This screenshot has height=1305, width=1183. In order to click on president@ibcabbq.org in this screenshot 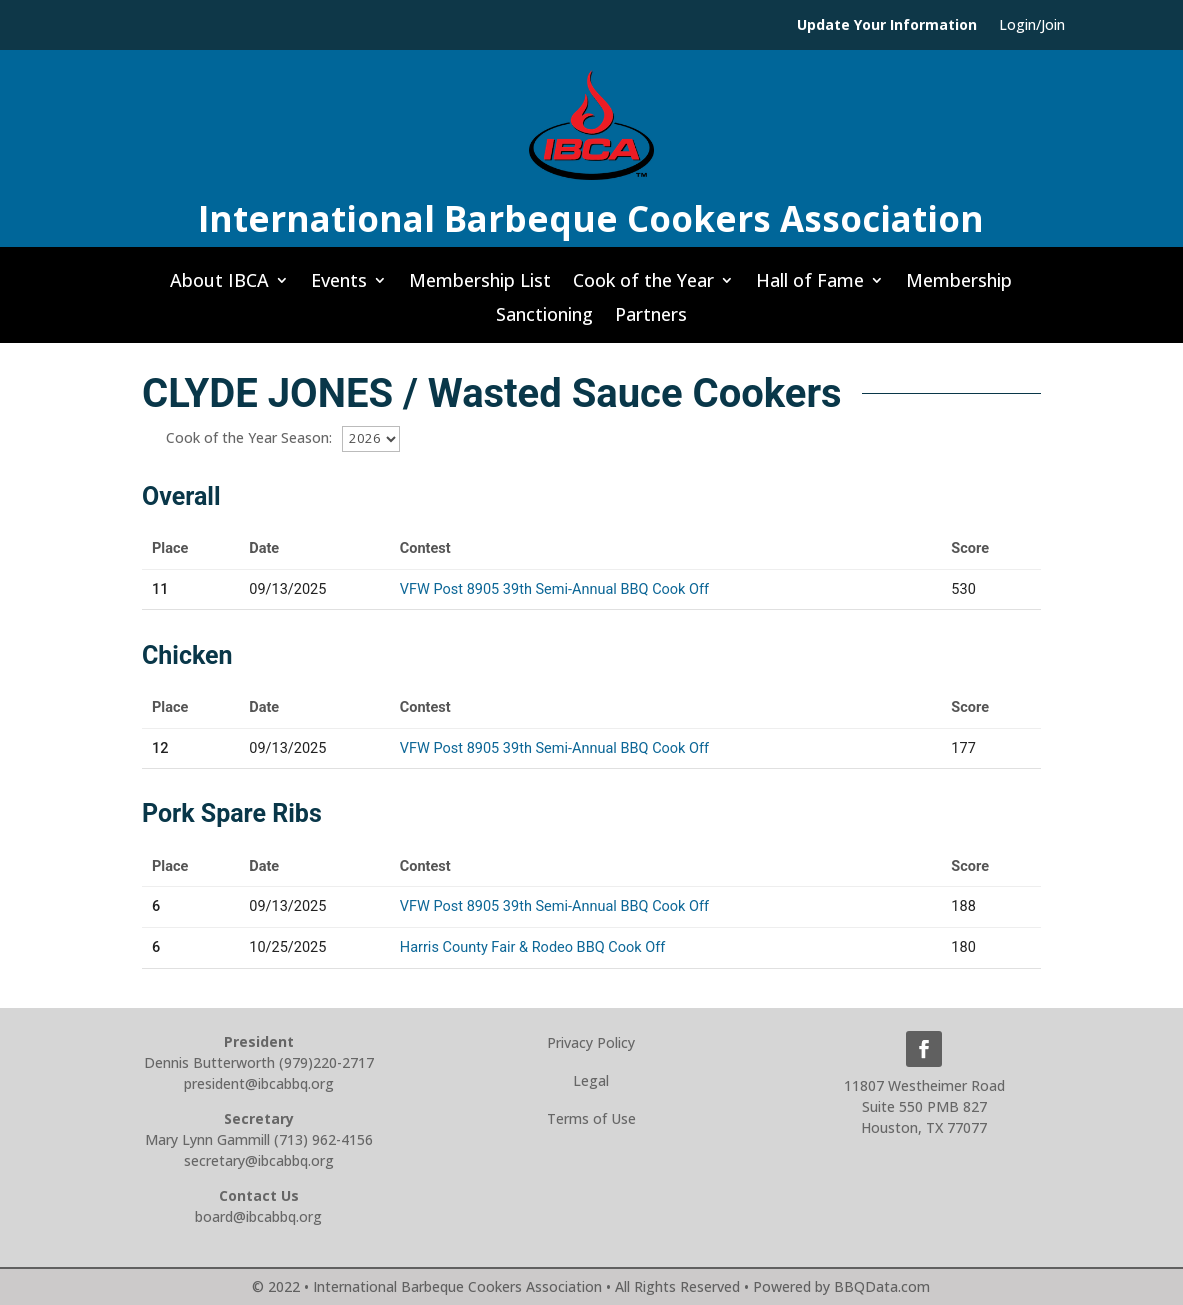, I will do `click(259, 1083)`.